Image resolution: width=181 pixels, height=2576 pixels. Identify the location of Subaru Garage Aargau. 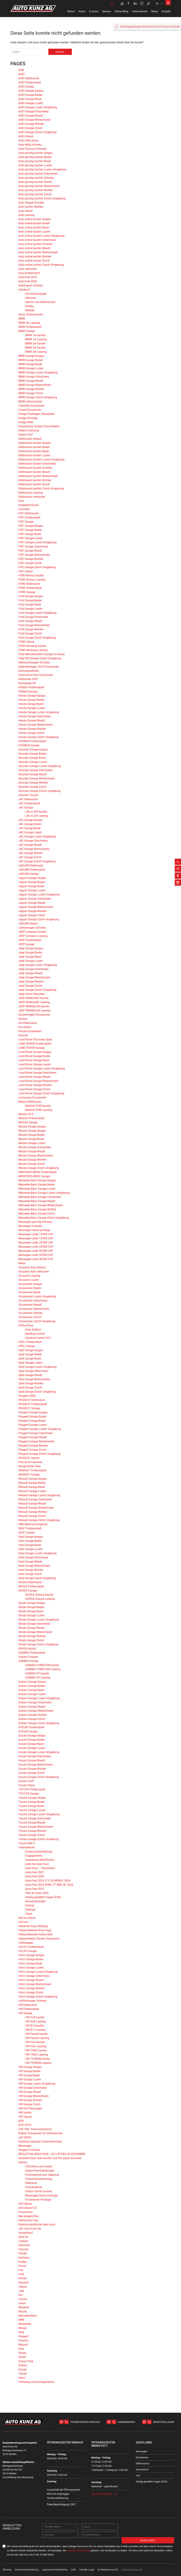
(32, 1681).